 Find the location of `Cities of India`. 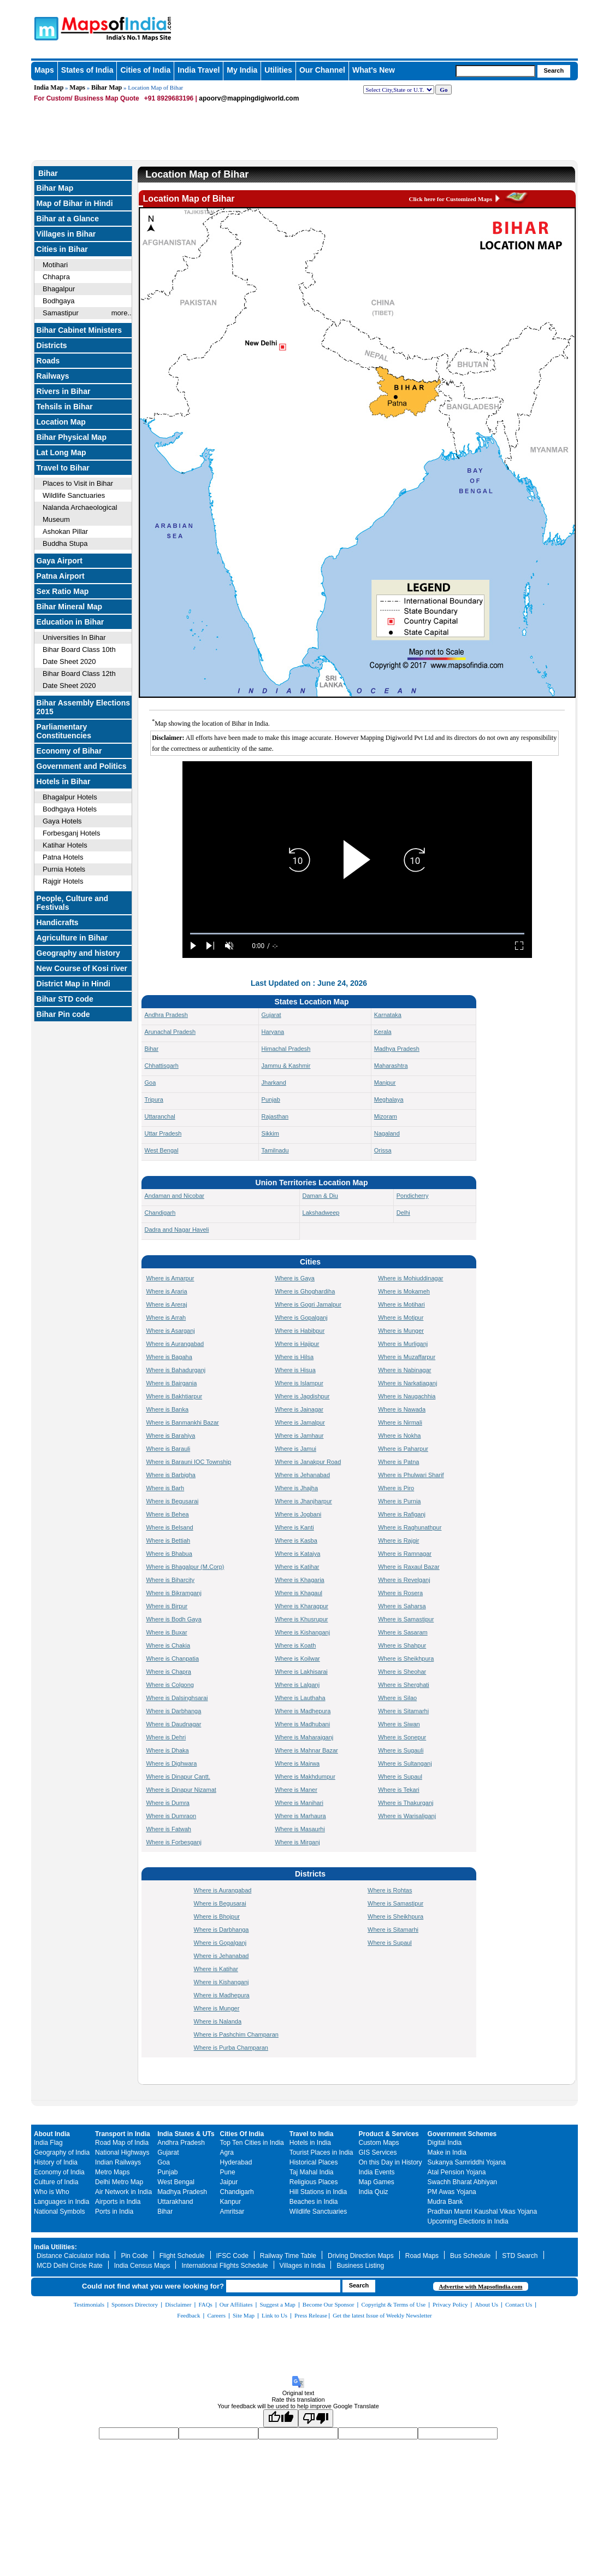

Cities of India is located at coordinates (145, 70).